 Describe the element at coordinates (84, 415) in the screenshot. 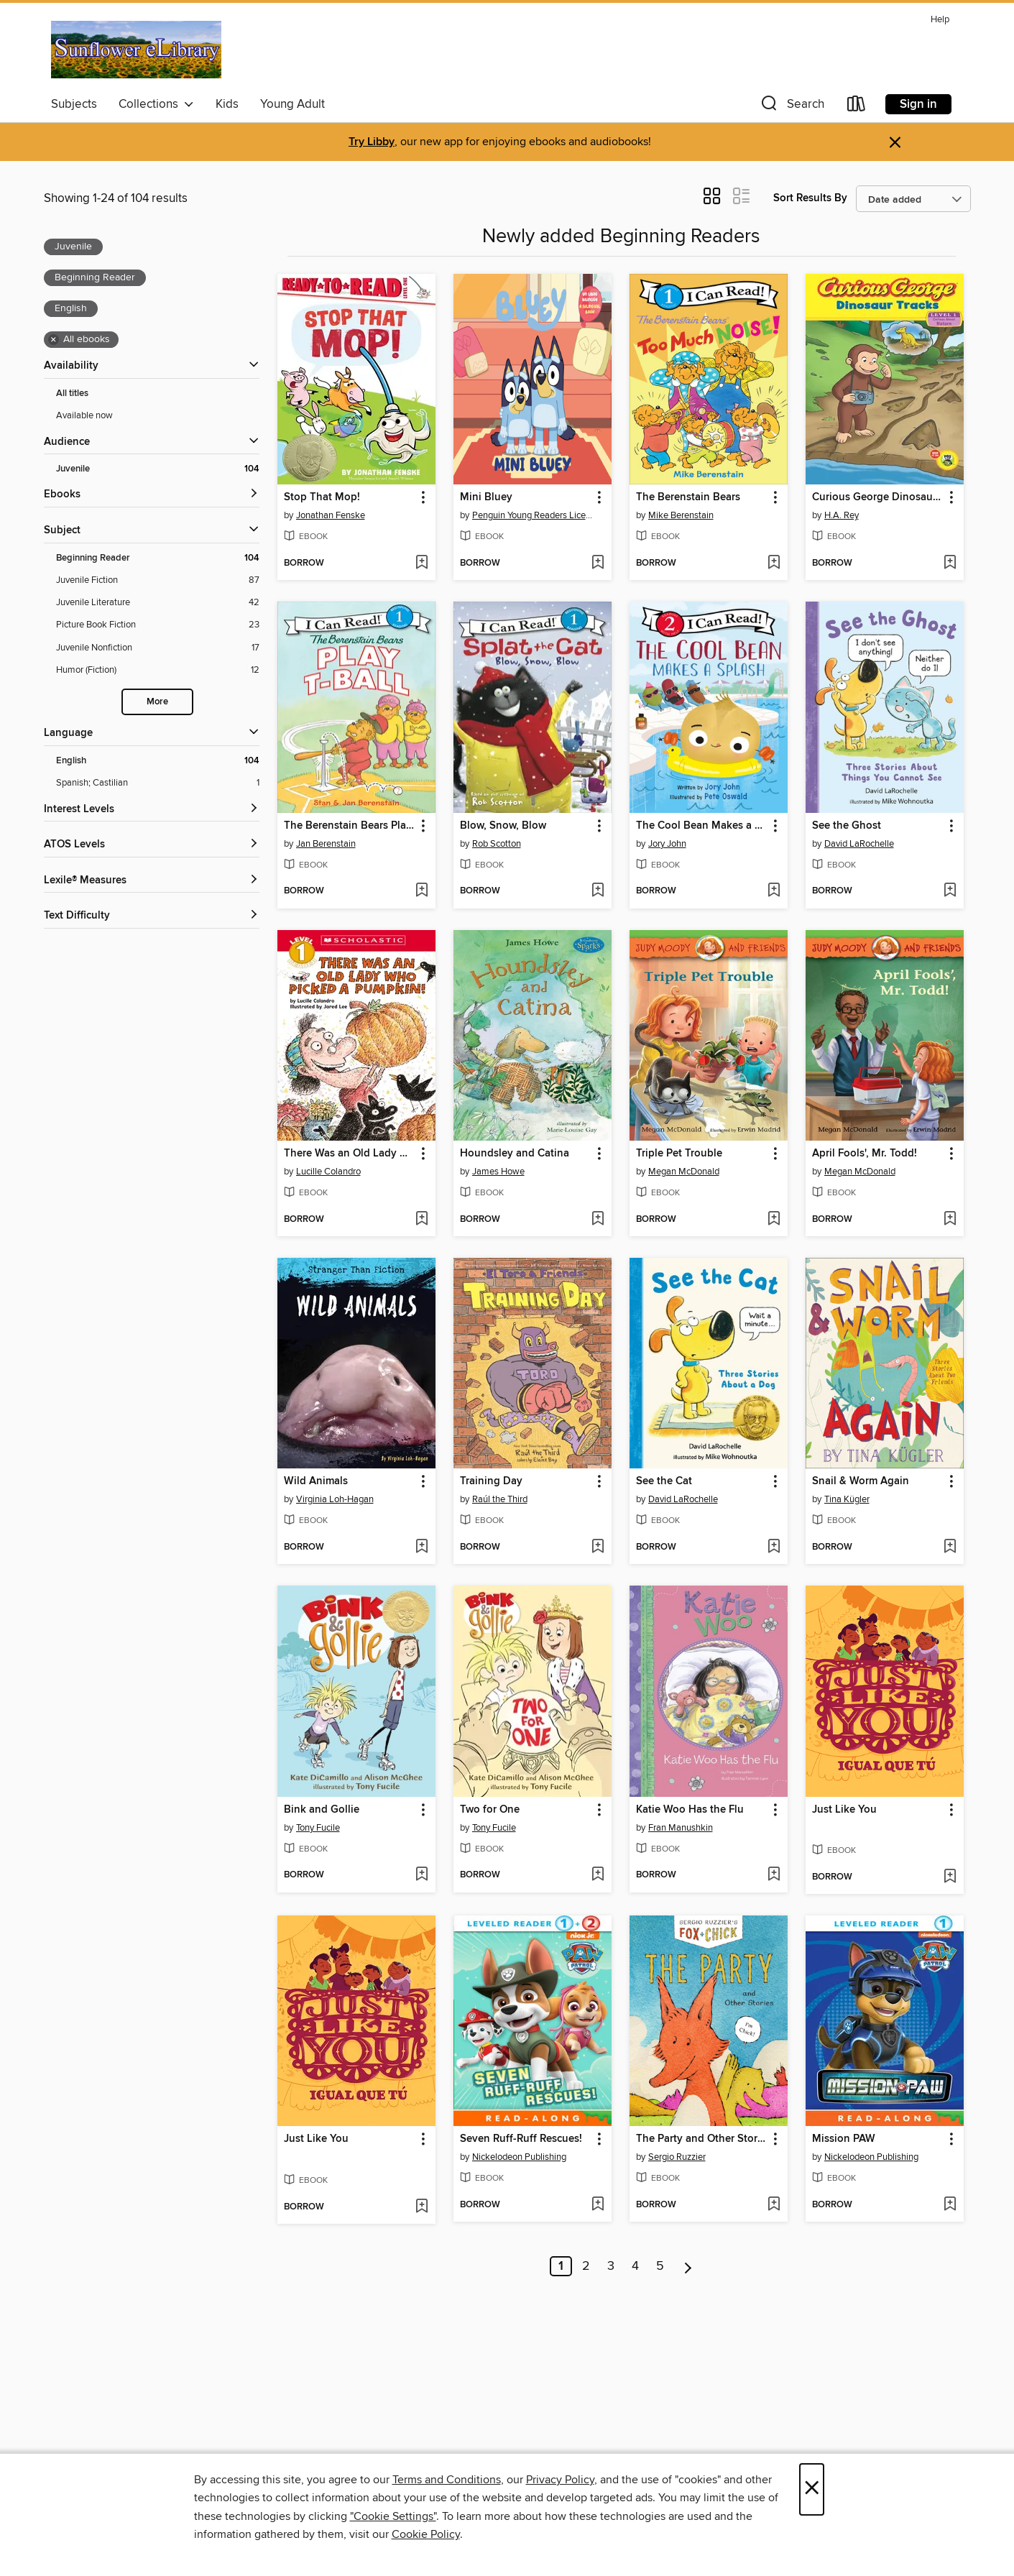

I see `Available now [Show Available now filter]` at that location.